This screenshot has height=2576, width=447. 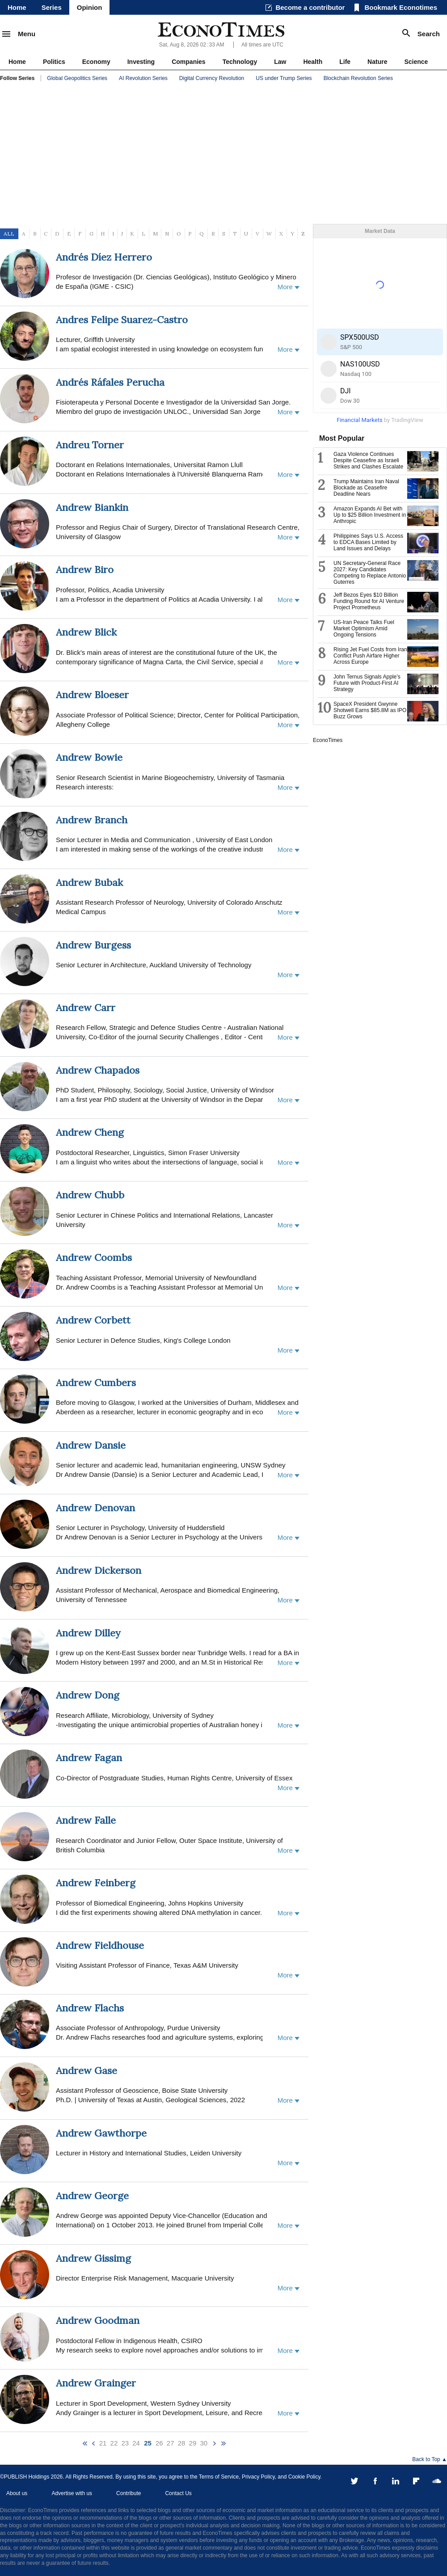 I want to click on 28, so click(x=182, y=2443).